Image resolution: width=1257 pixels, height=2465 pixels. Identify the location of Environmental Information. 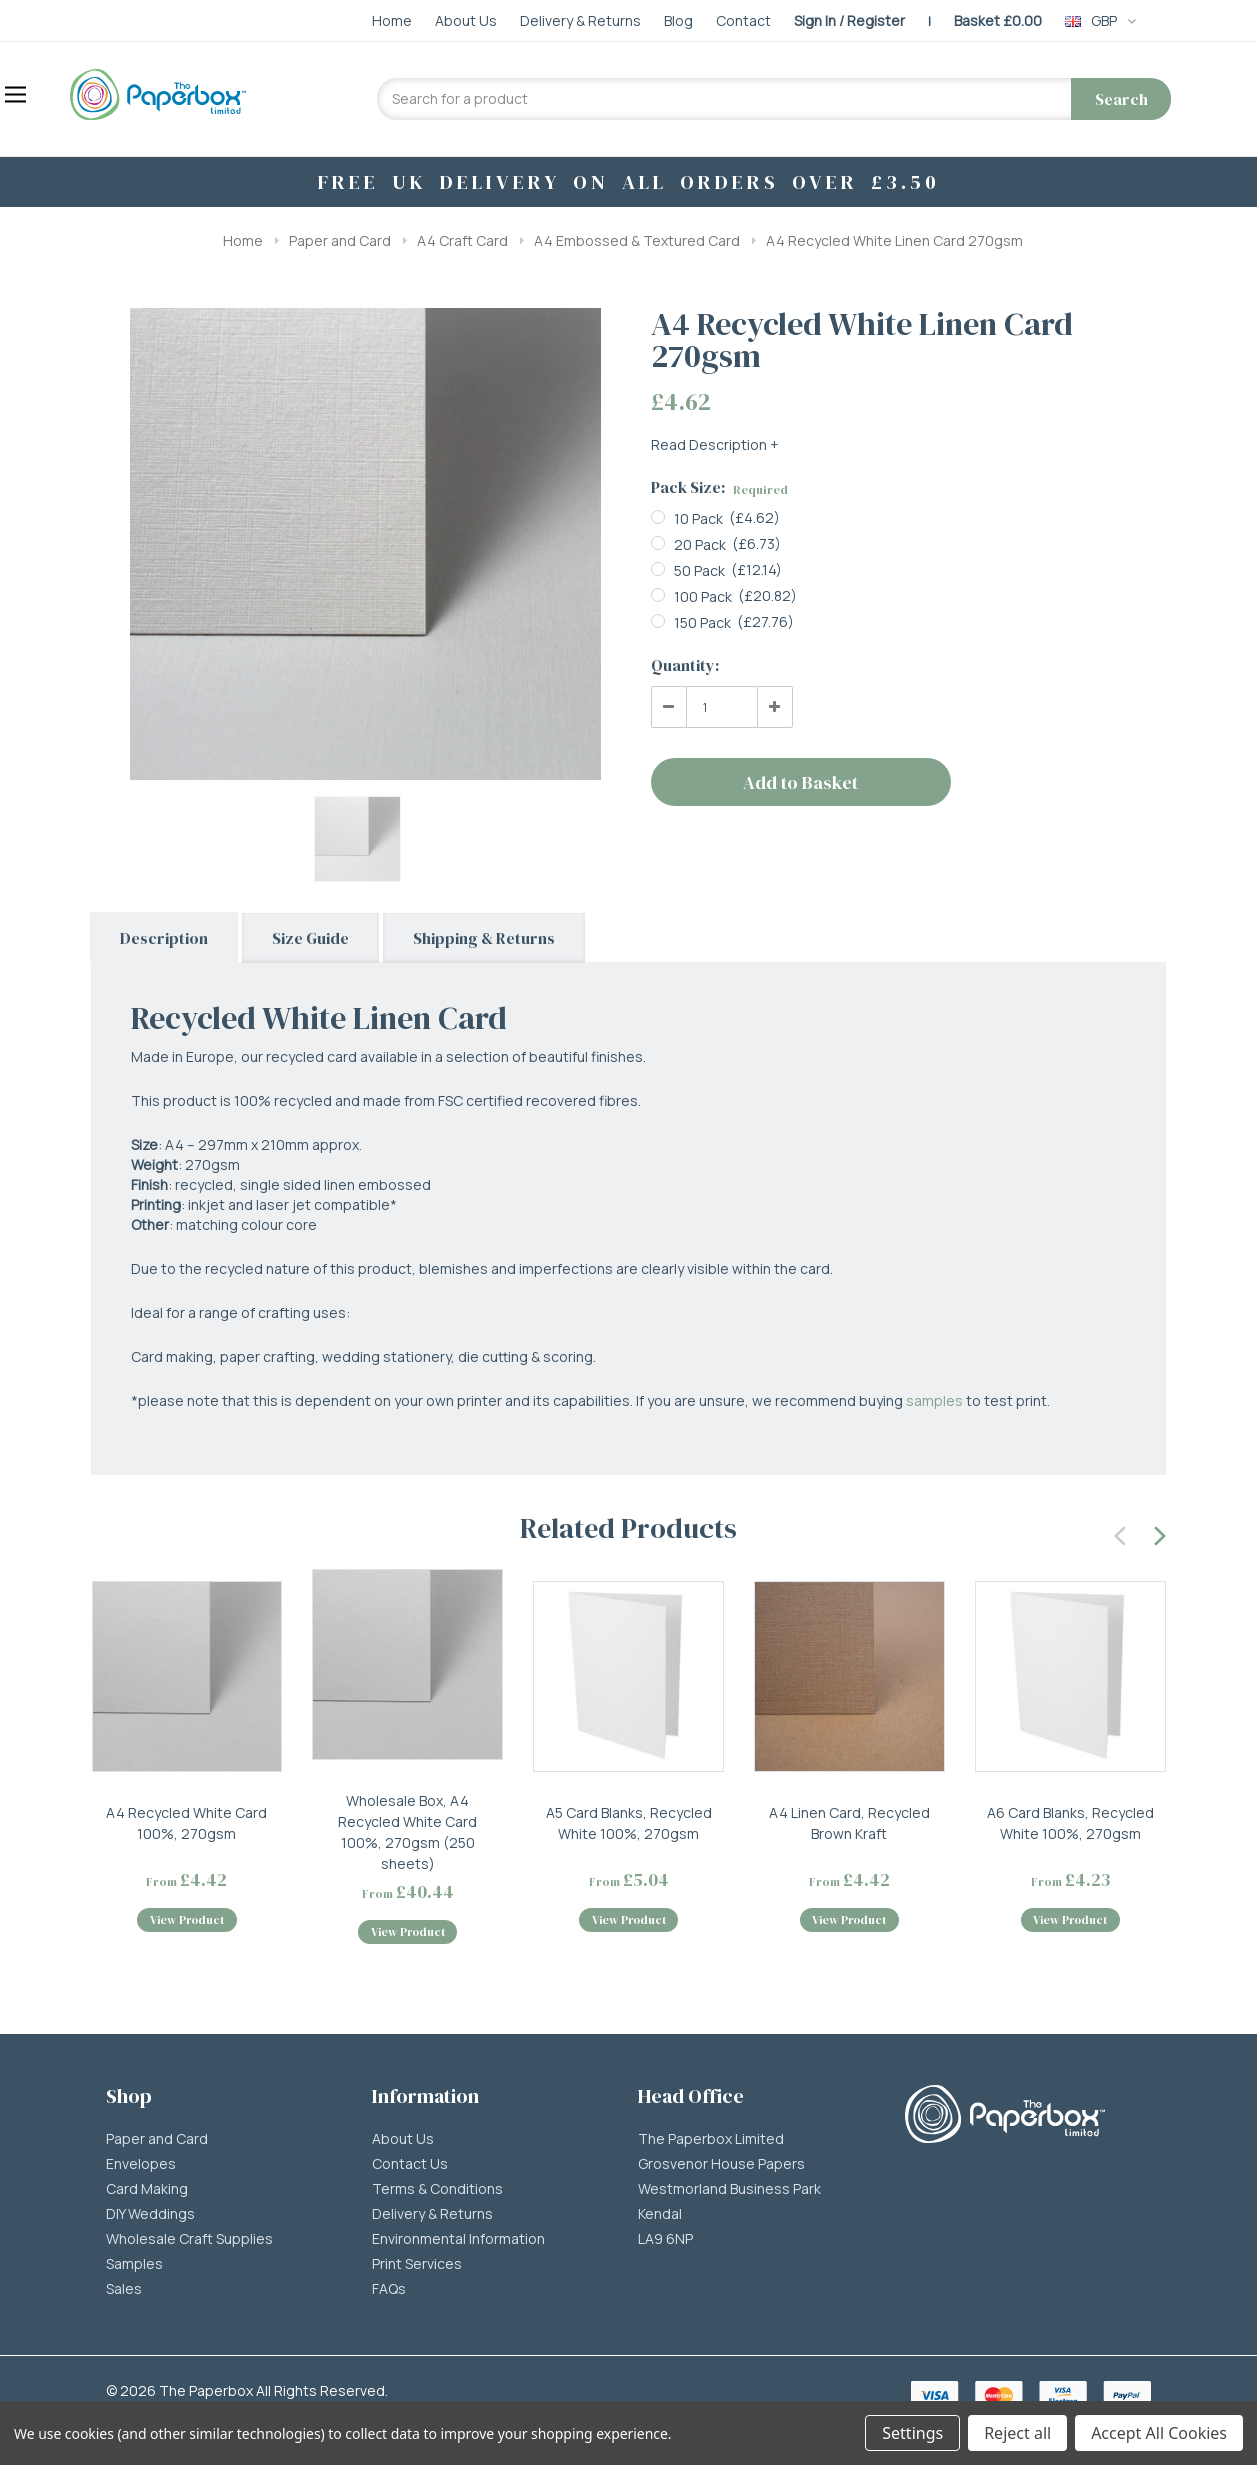
(458, 2239).